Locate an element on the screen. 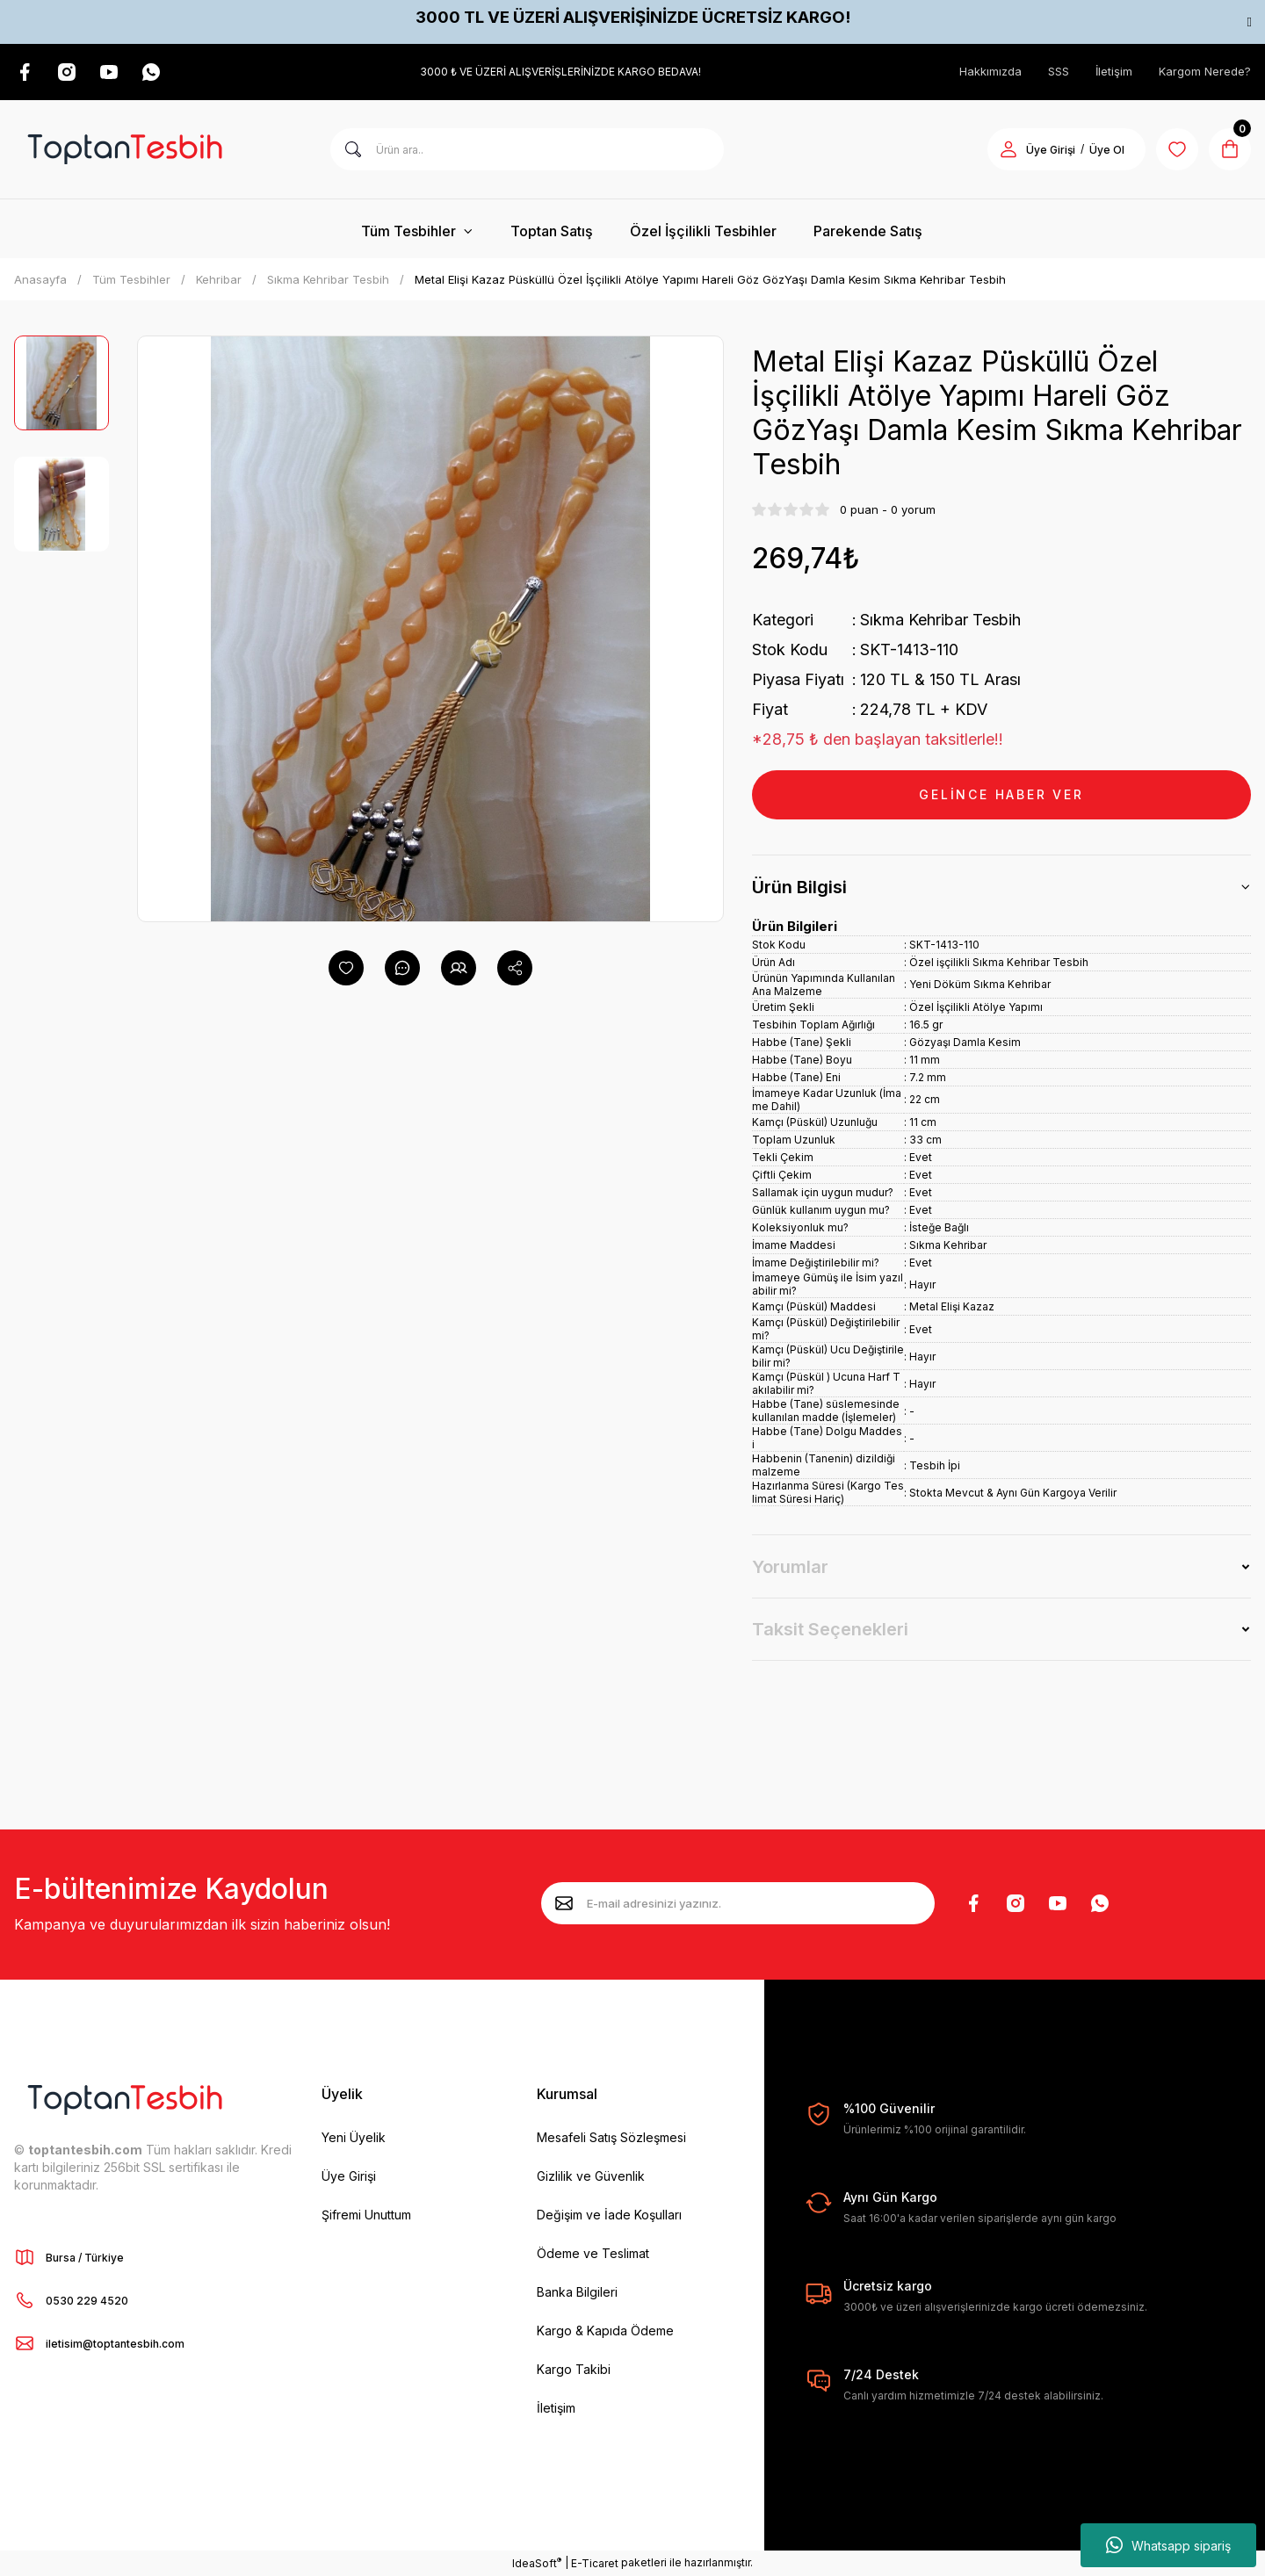  IdeaSoft is located at coordinates (536, 2563).